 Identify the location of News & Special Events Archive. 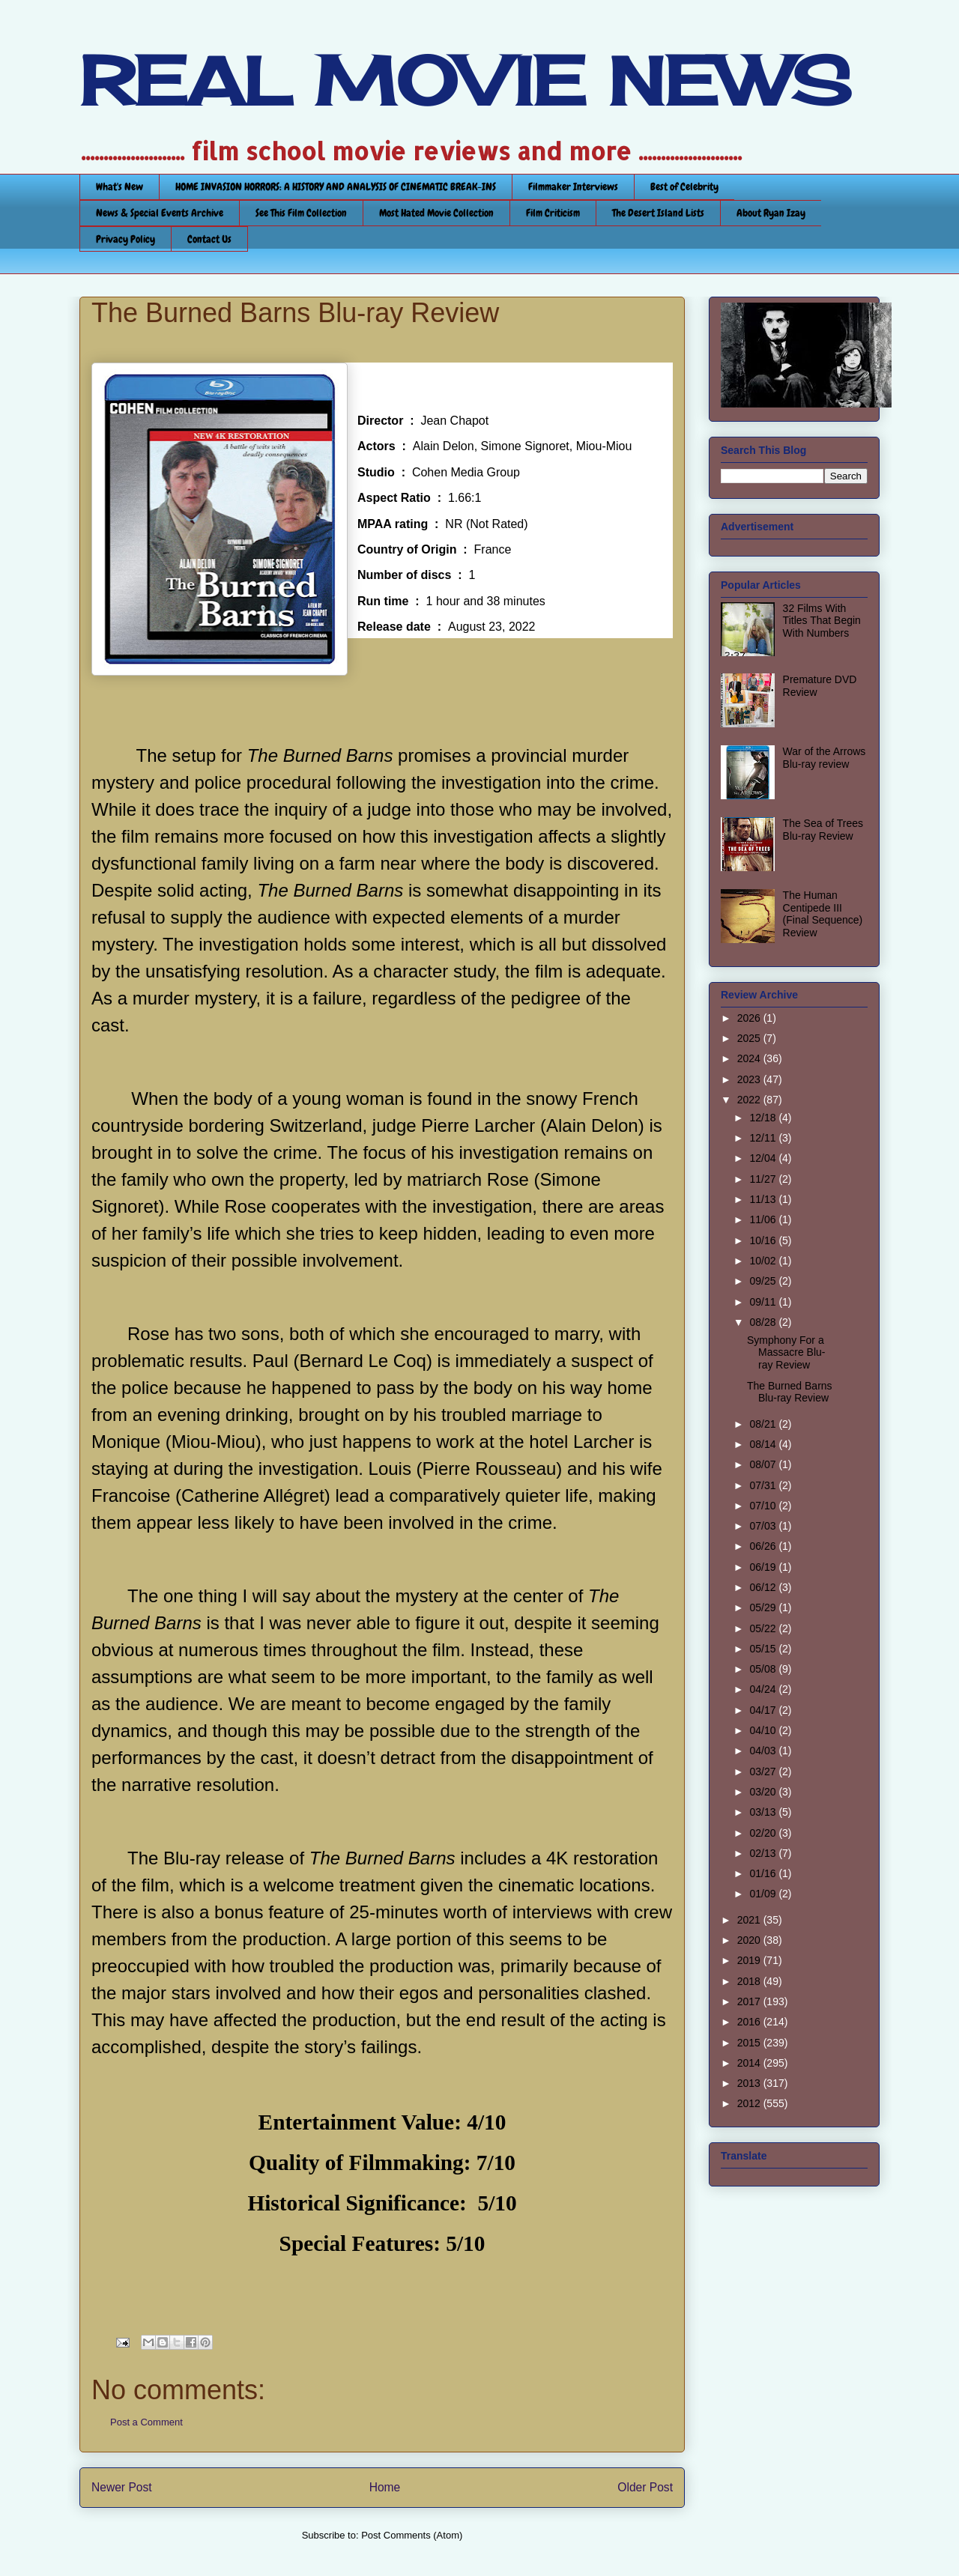
(159, 212).